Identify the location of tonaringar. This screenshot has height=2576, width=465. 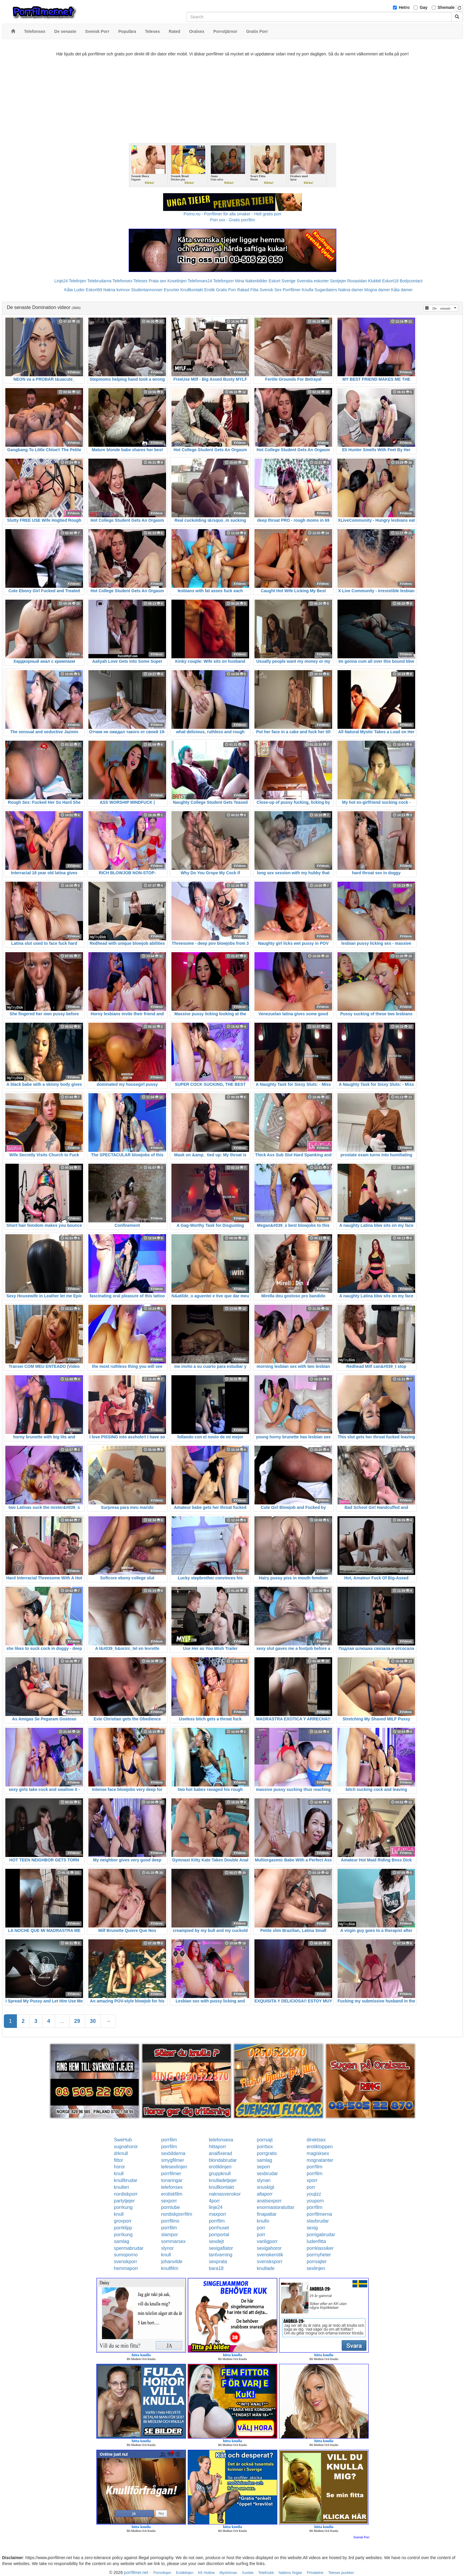
(171, 2180).